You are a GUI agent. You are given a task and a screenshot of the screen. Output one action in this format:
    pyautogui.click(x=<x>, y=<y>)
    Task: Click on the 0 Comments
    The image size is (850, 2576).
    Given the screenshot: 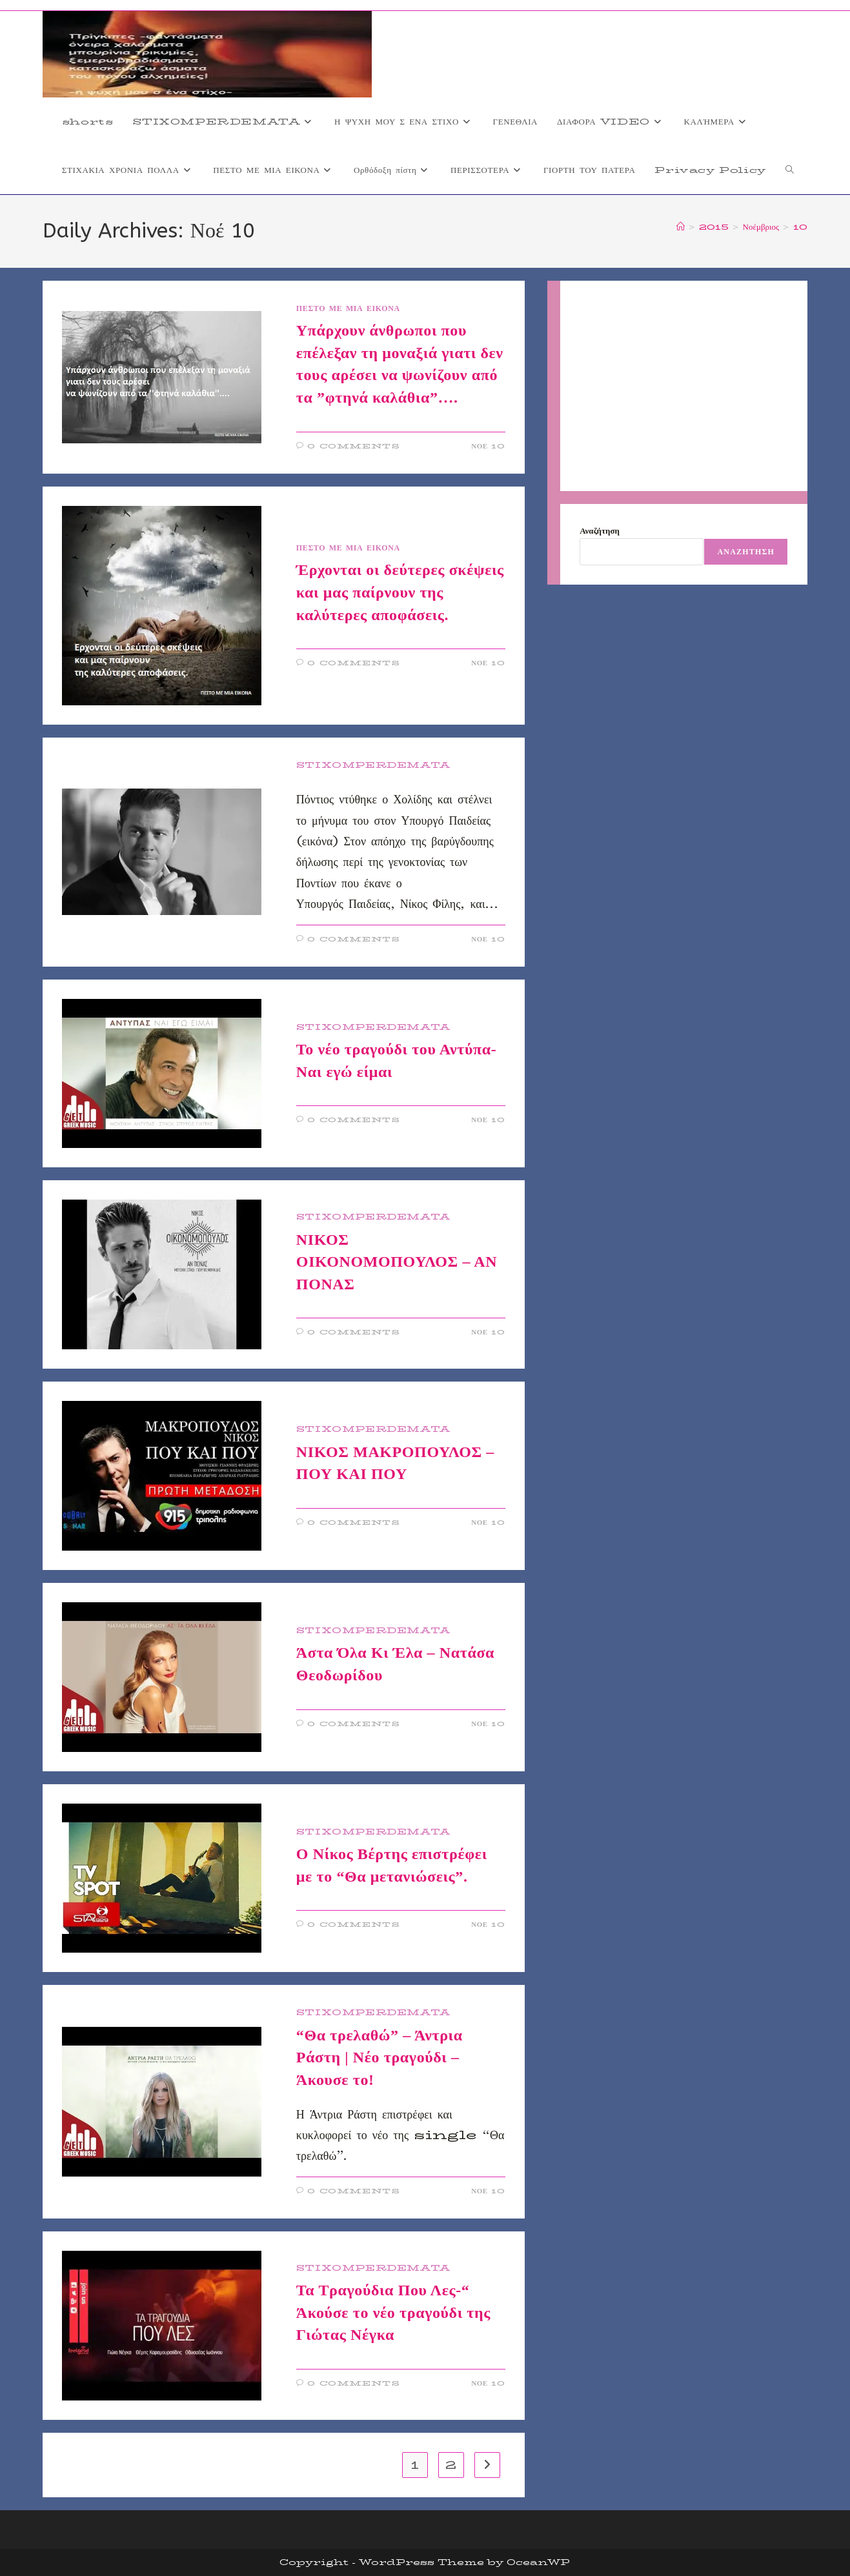 What is the action you would take?
    pyautogui.click(x=353, y=446)
    